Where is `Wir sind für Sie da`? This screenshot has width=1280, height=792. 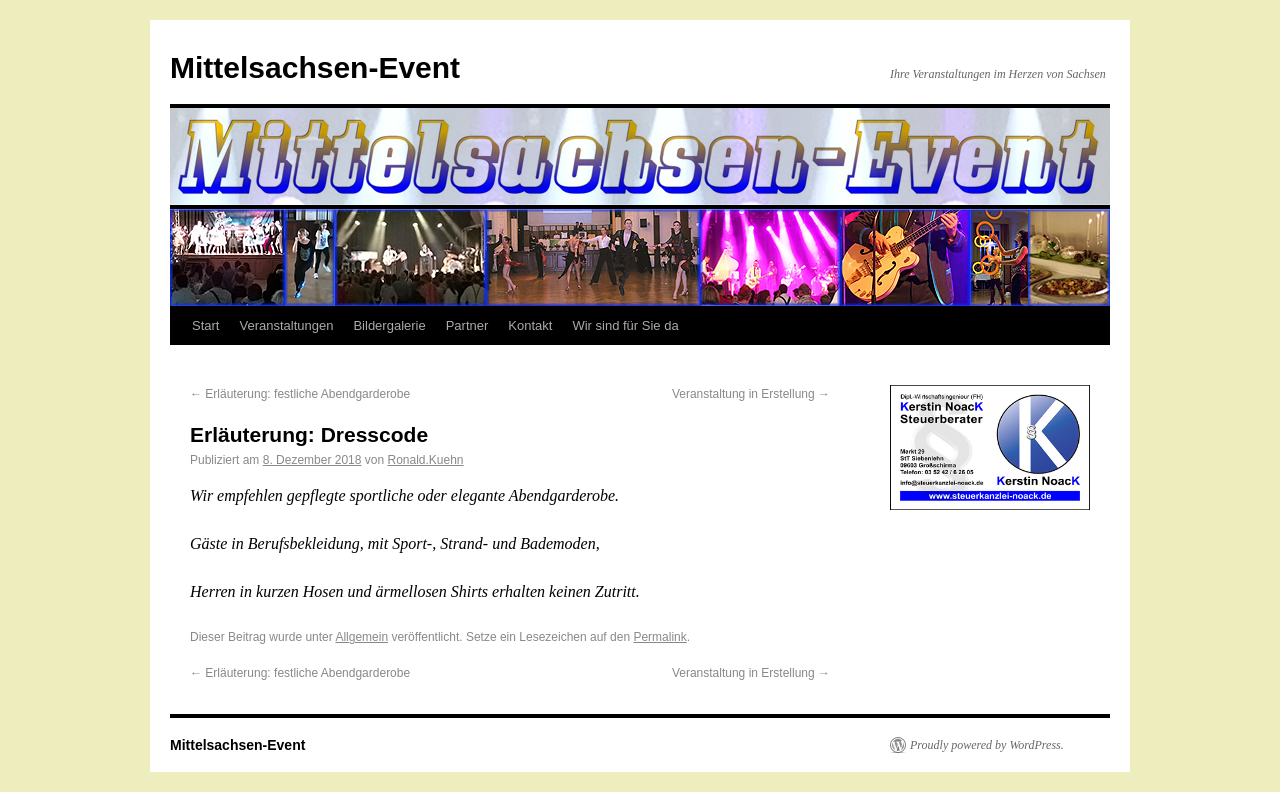
Wir sind für Sie da is located at coordinates (625, 325).